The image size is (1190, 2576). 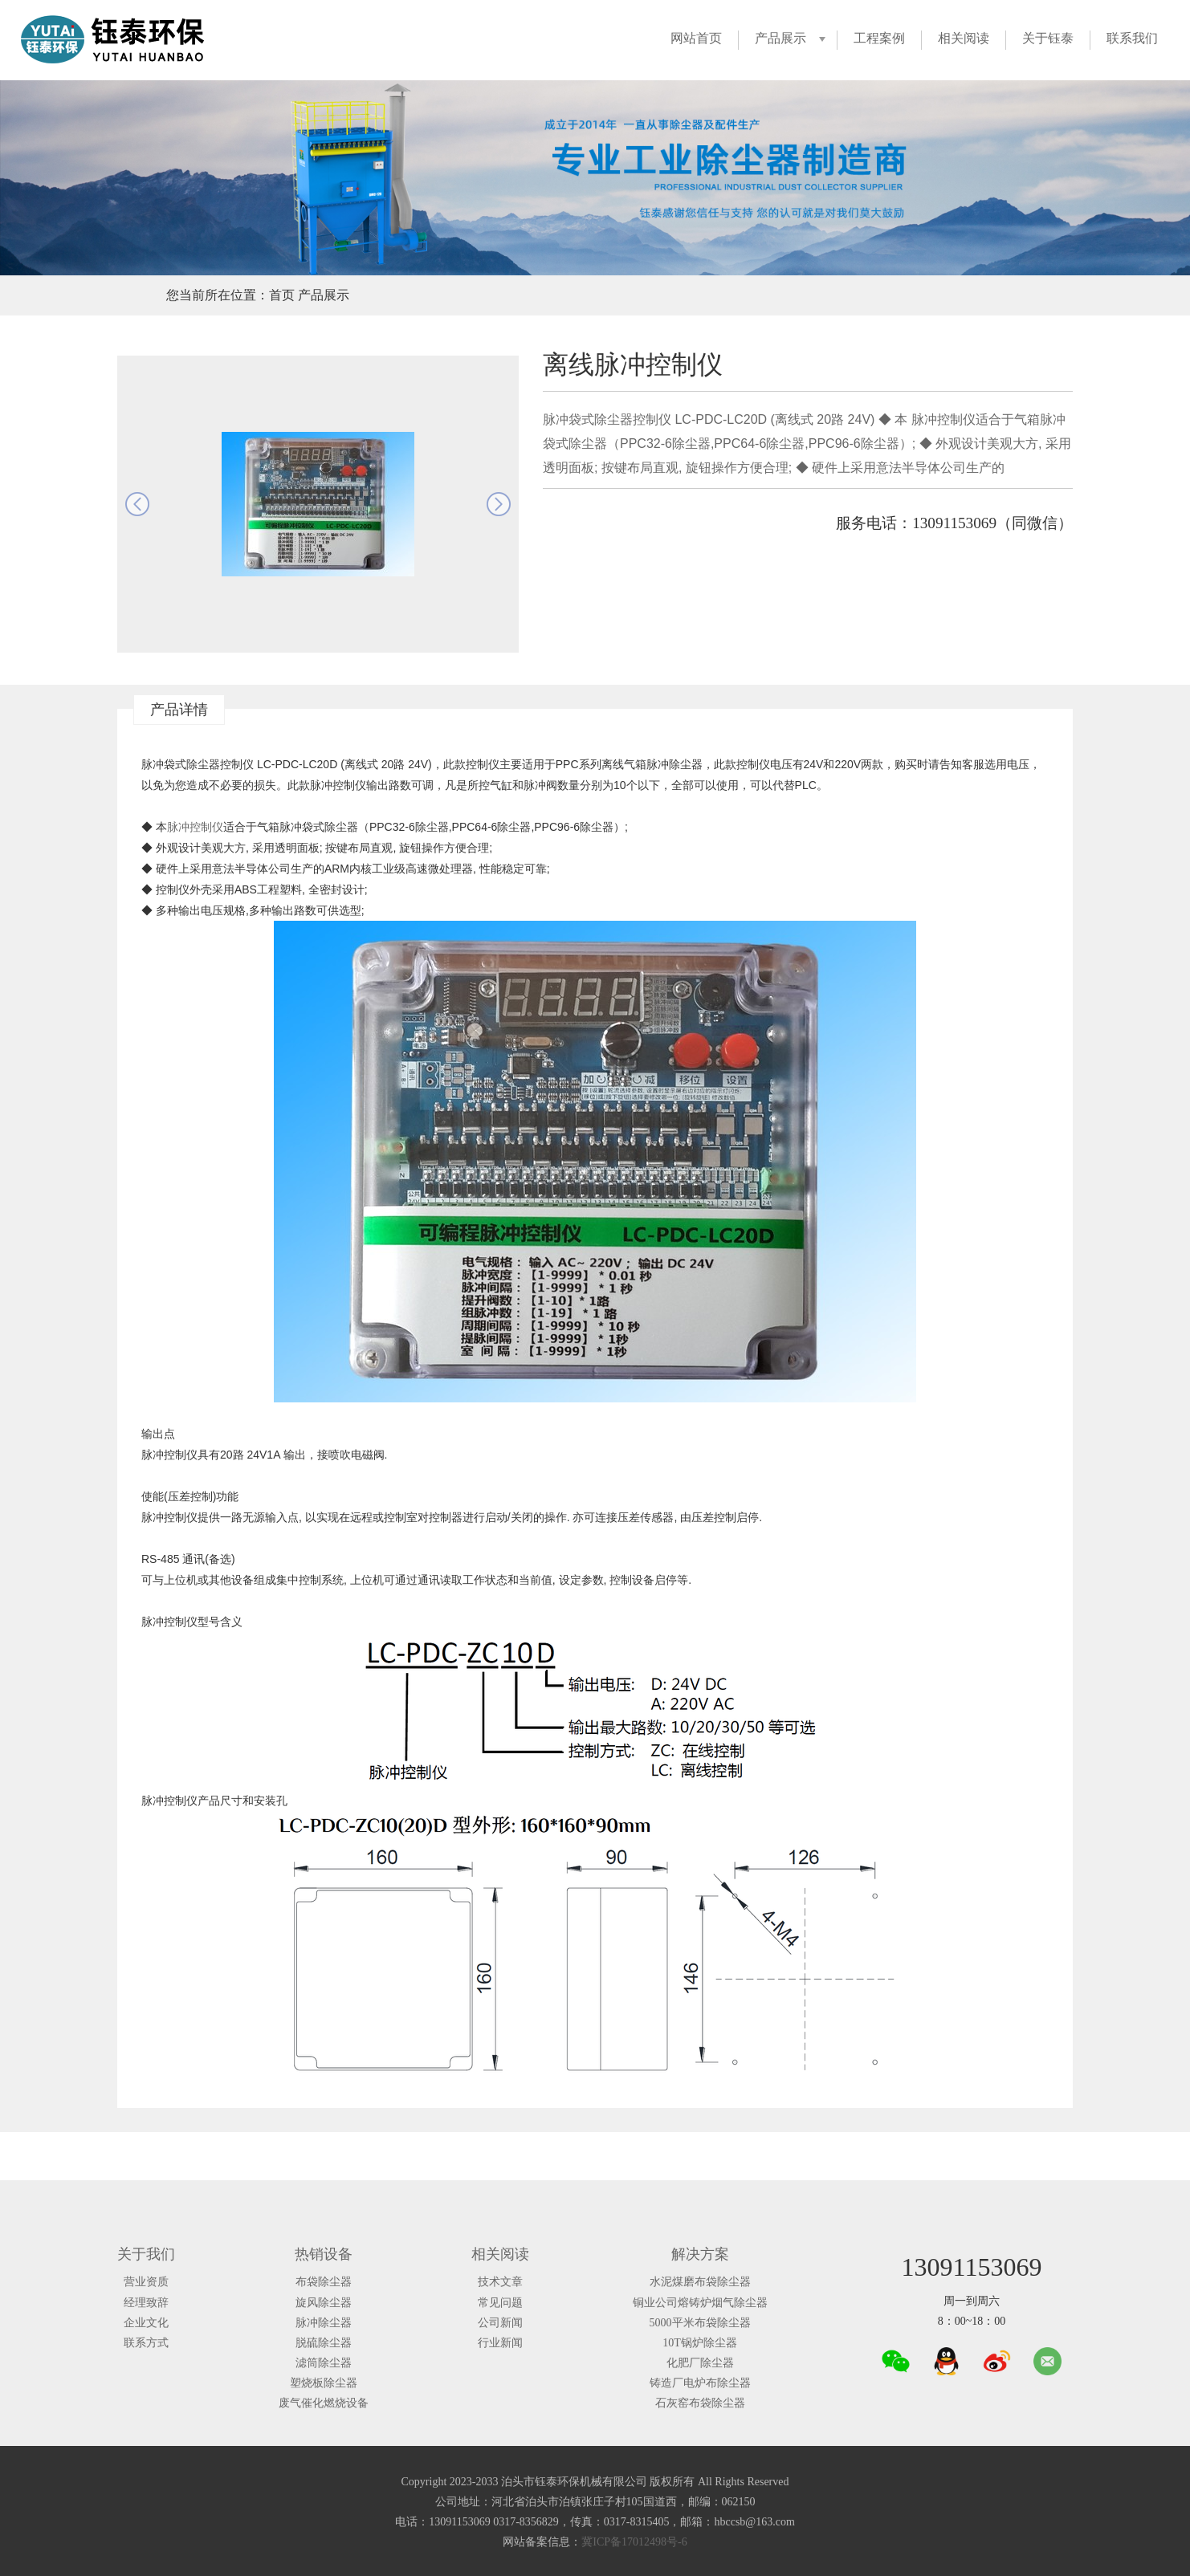 What do you see at coordinates (146, 2323) in the screenshot?
I see `企业文化` at bounding box center [146, 2323].